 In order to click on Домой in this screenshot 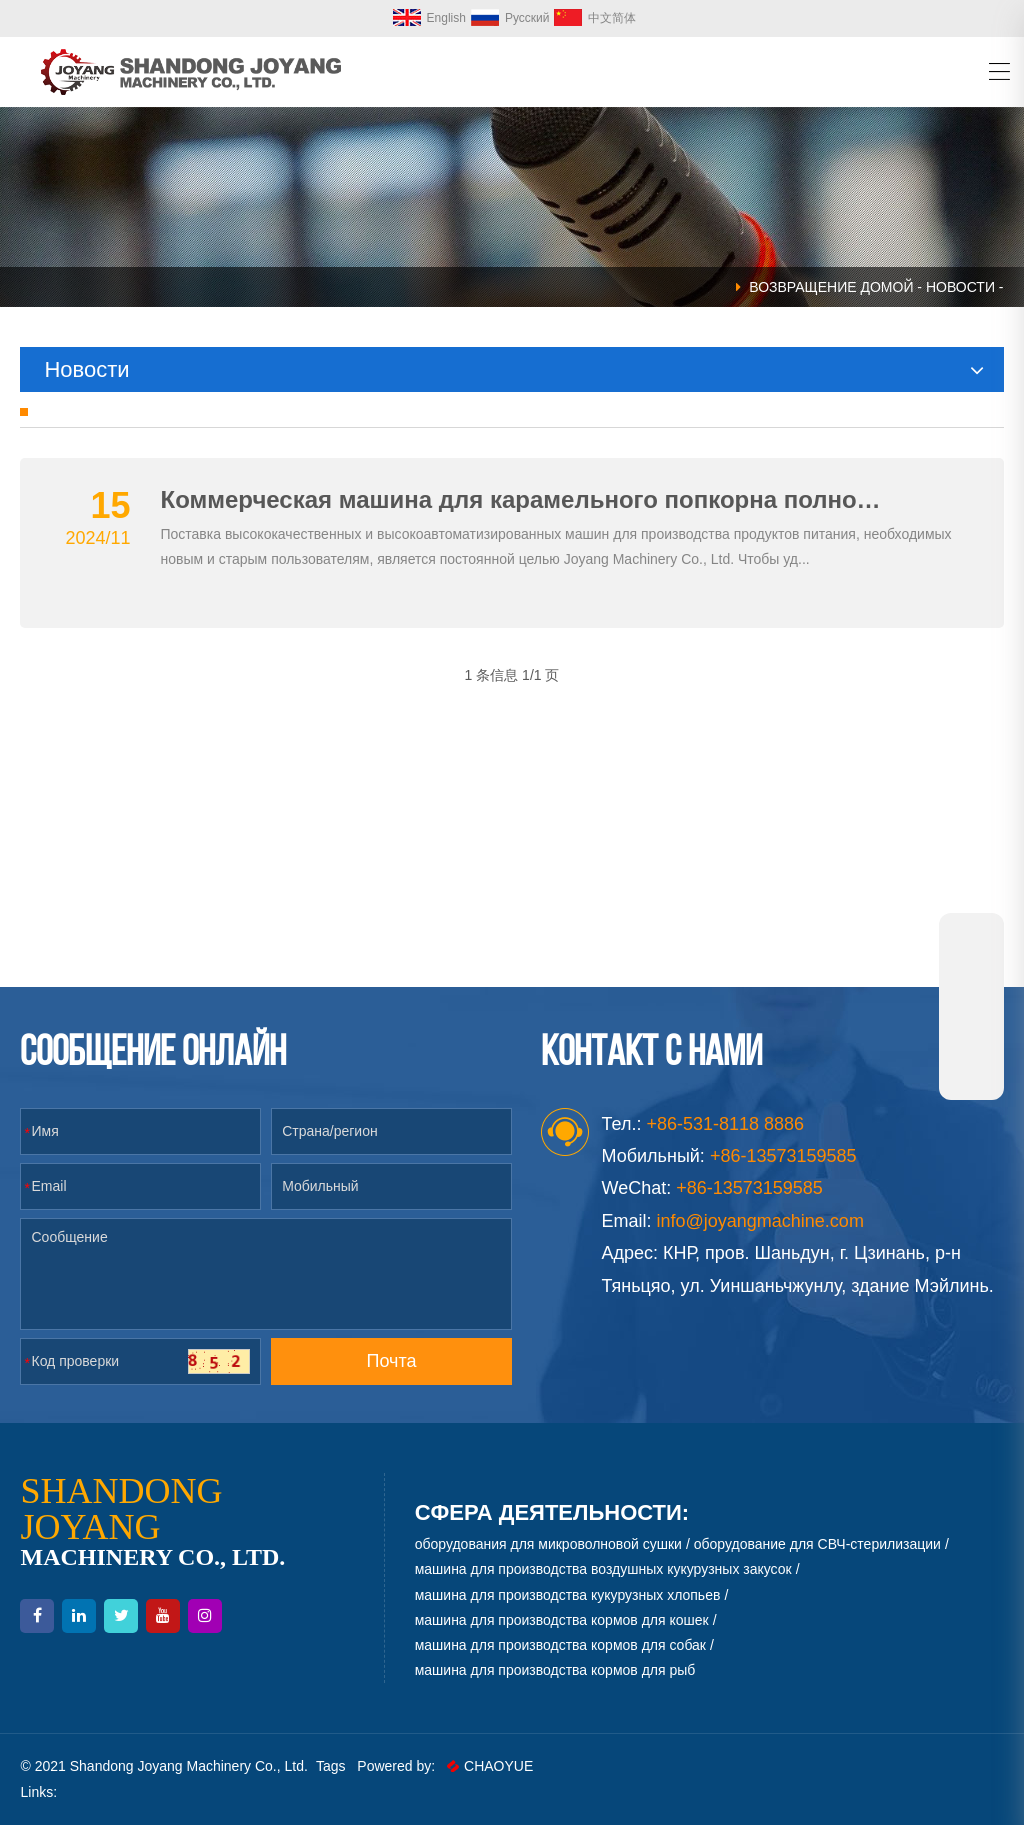, I will do `click(886, 287)`.